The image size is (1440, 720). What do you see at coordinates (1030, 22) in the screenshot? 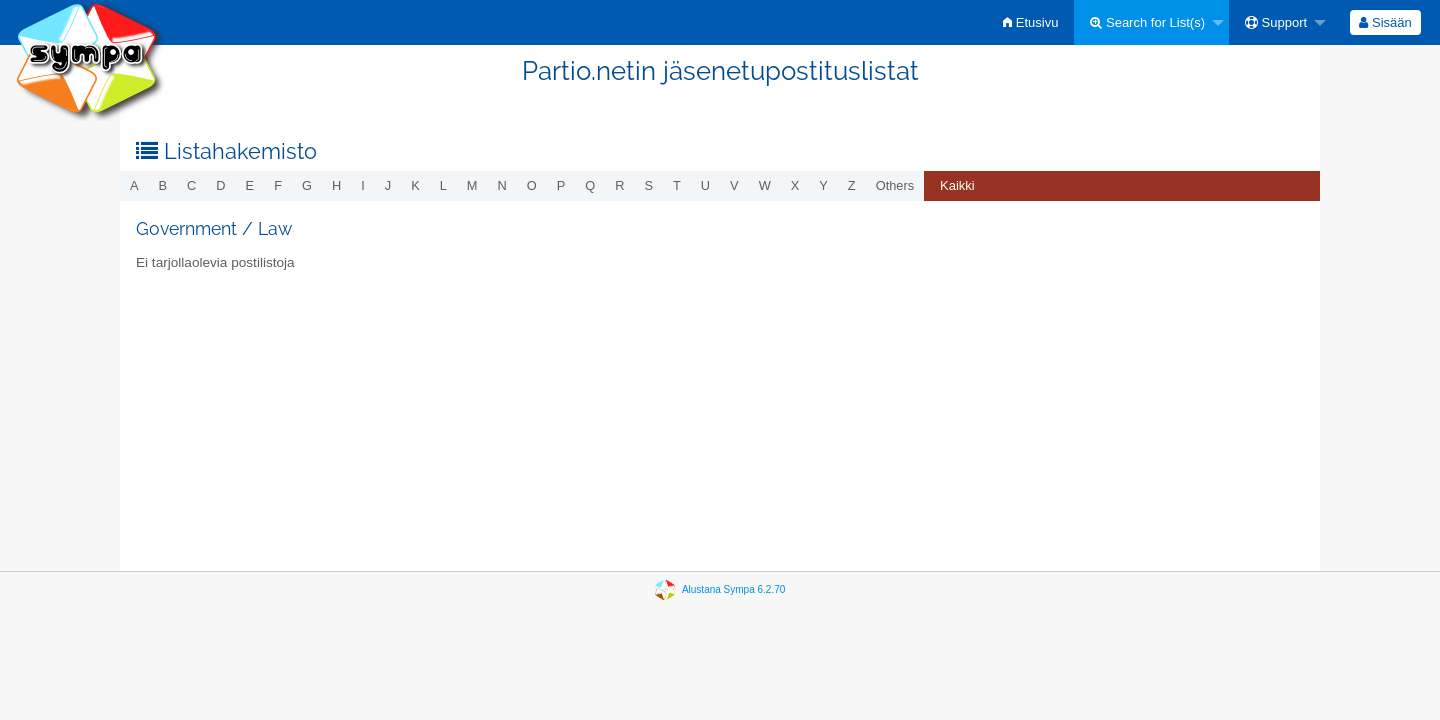
I see `[menuitem]` at bounding box center [1030, 22].